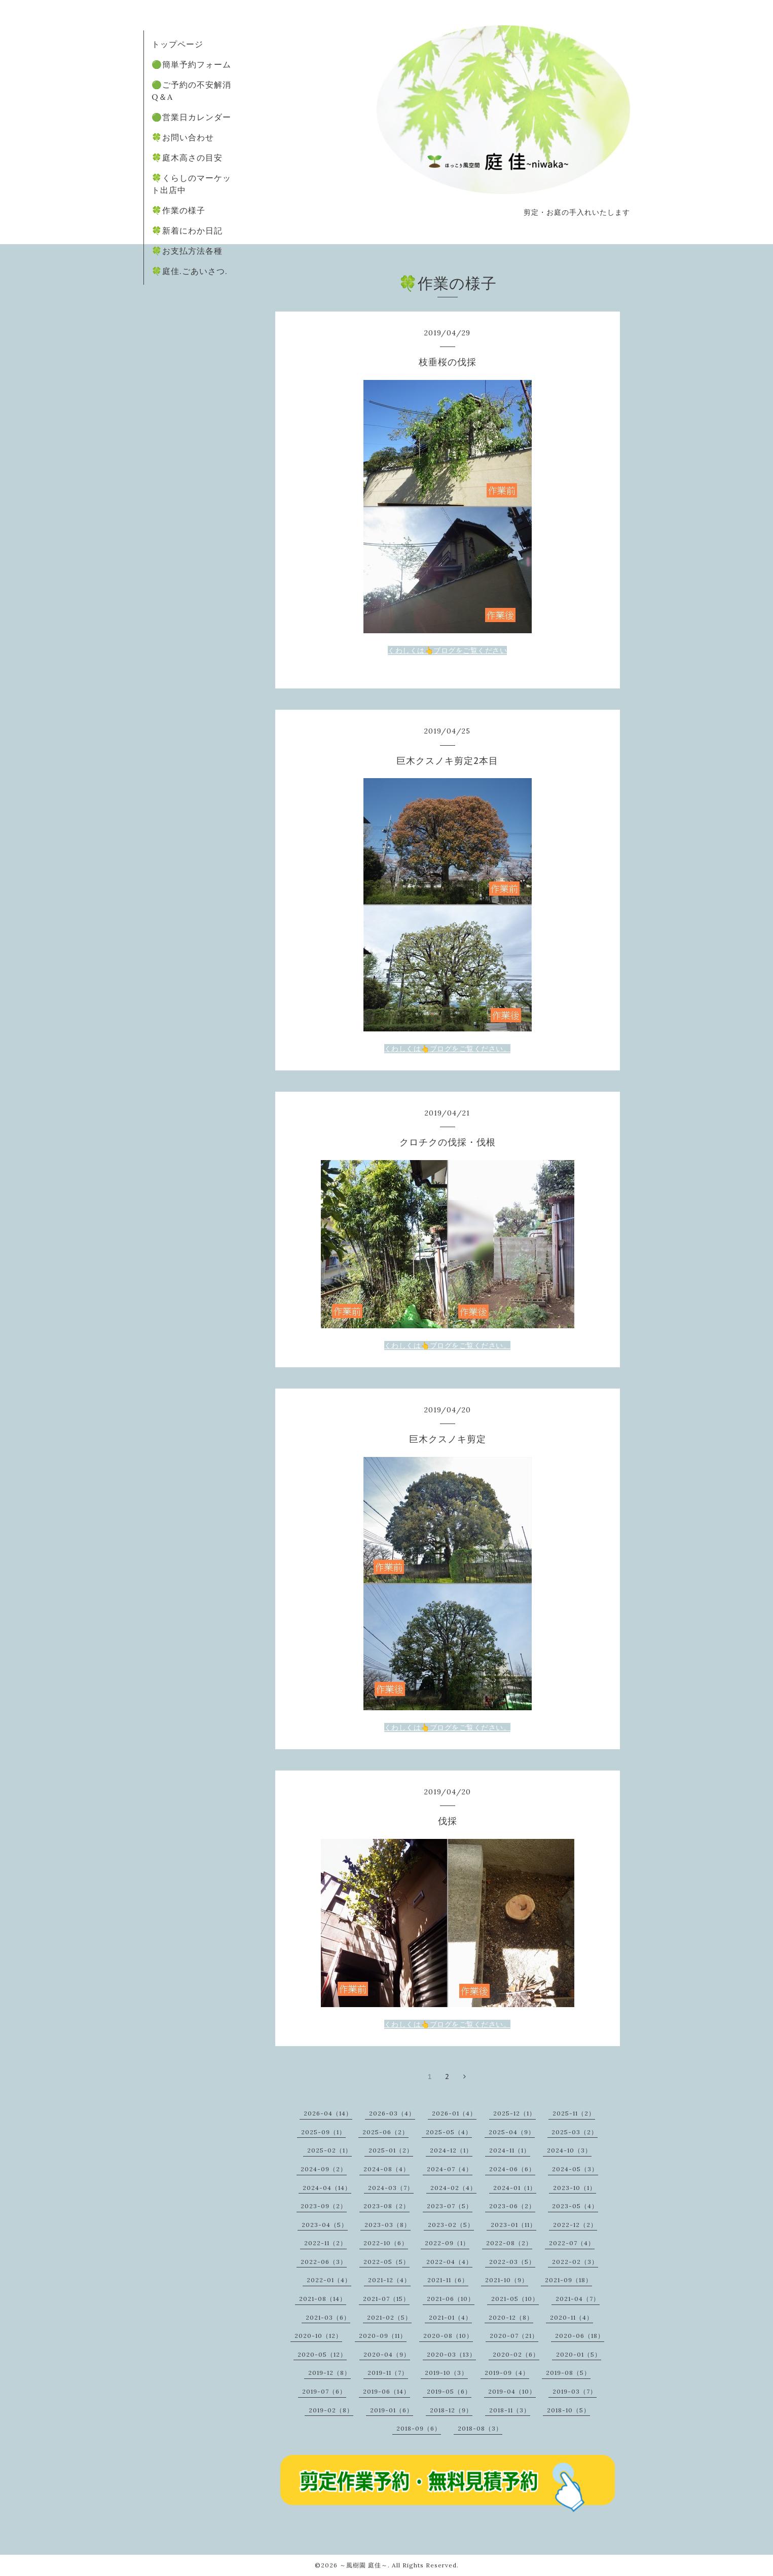 This screenshot has height=2576, width=773. I want to click on 2020-08（10）, so click(448, 2335).